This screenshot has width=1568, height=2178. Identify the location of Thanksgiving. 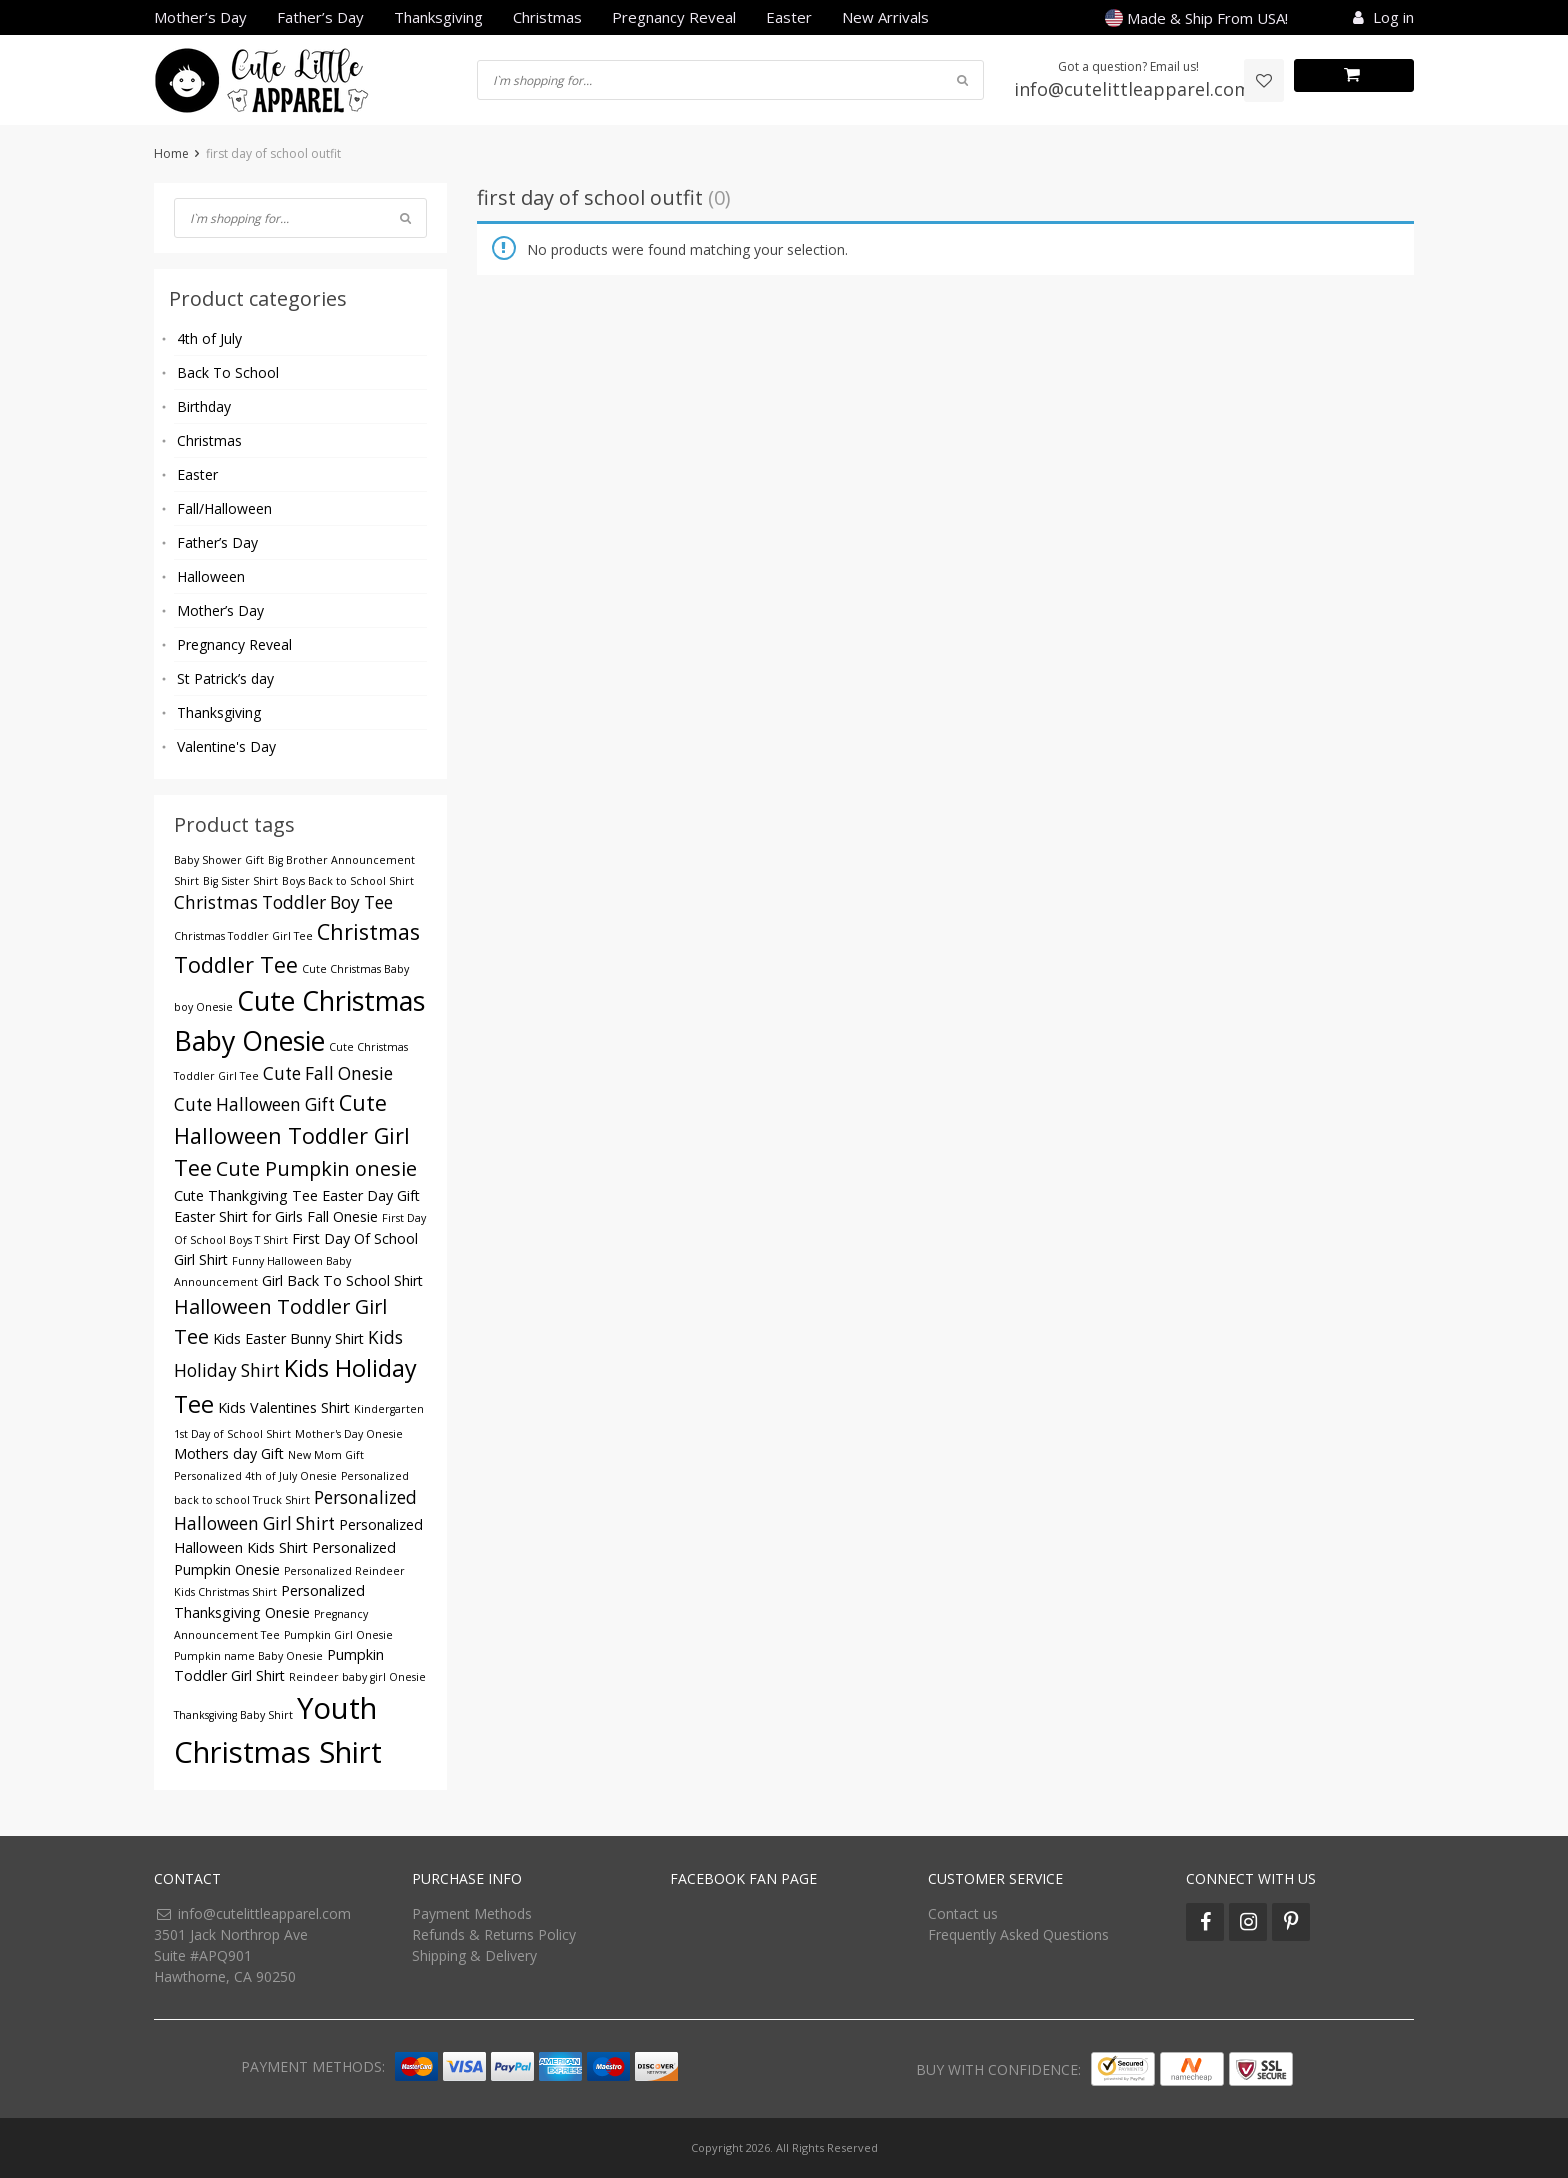
(438, 17).